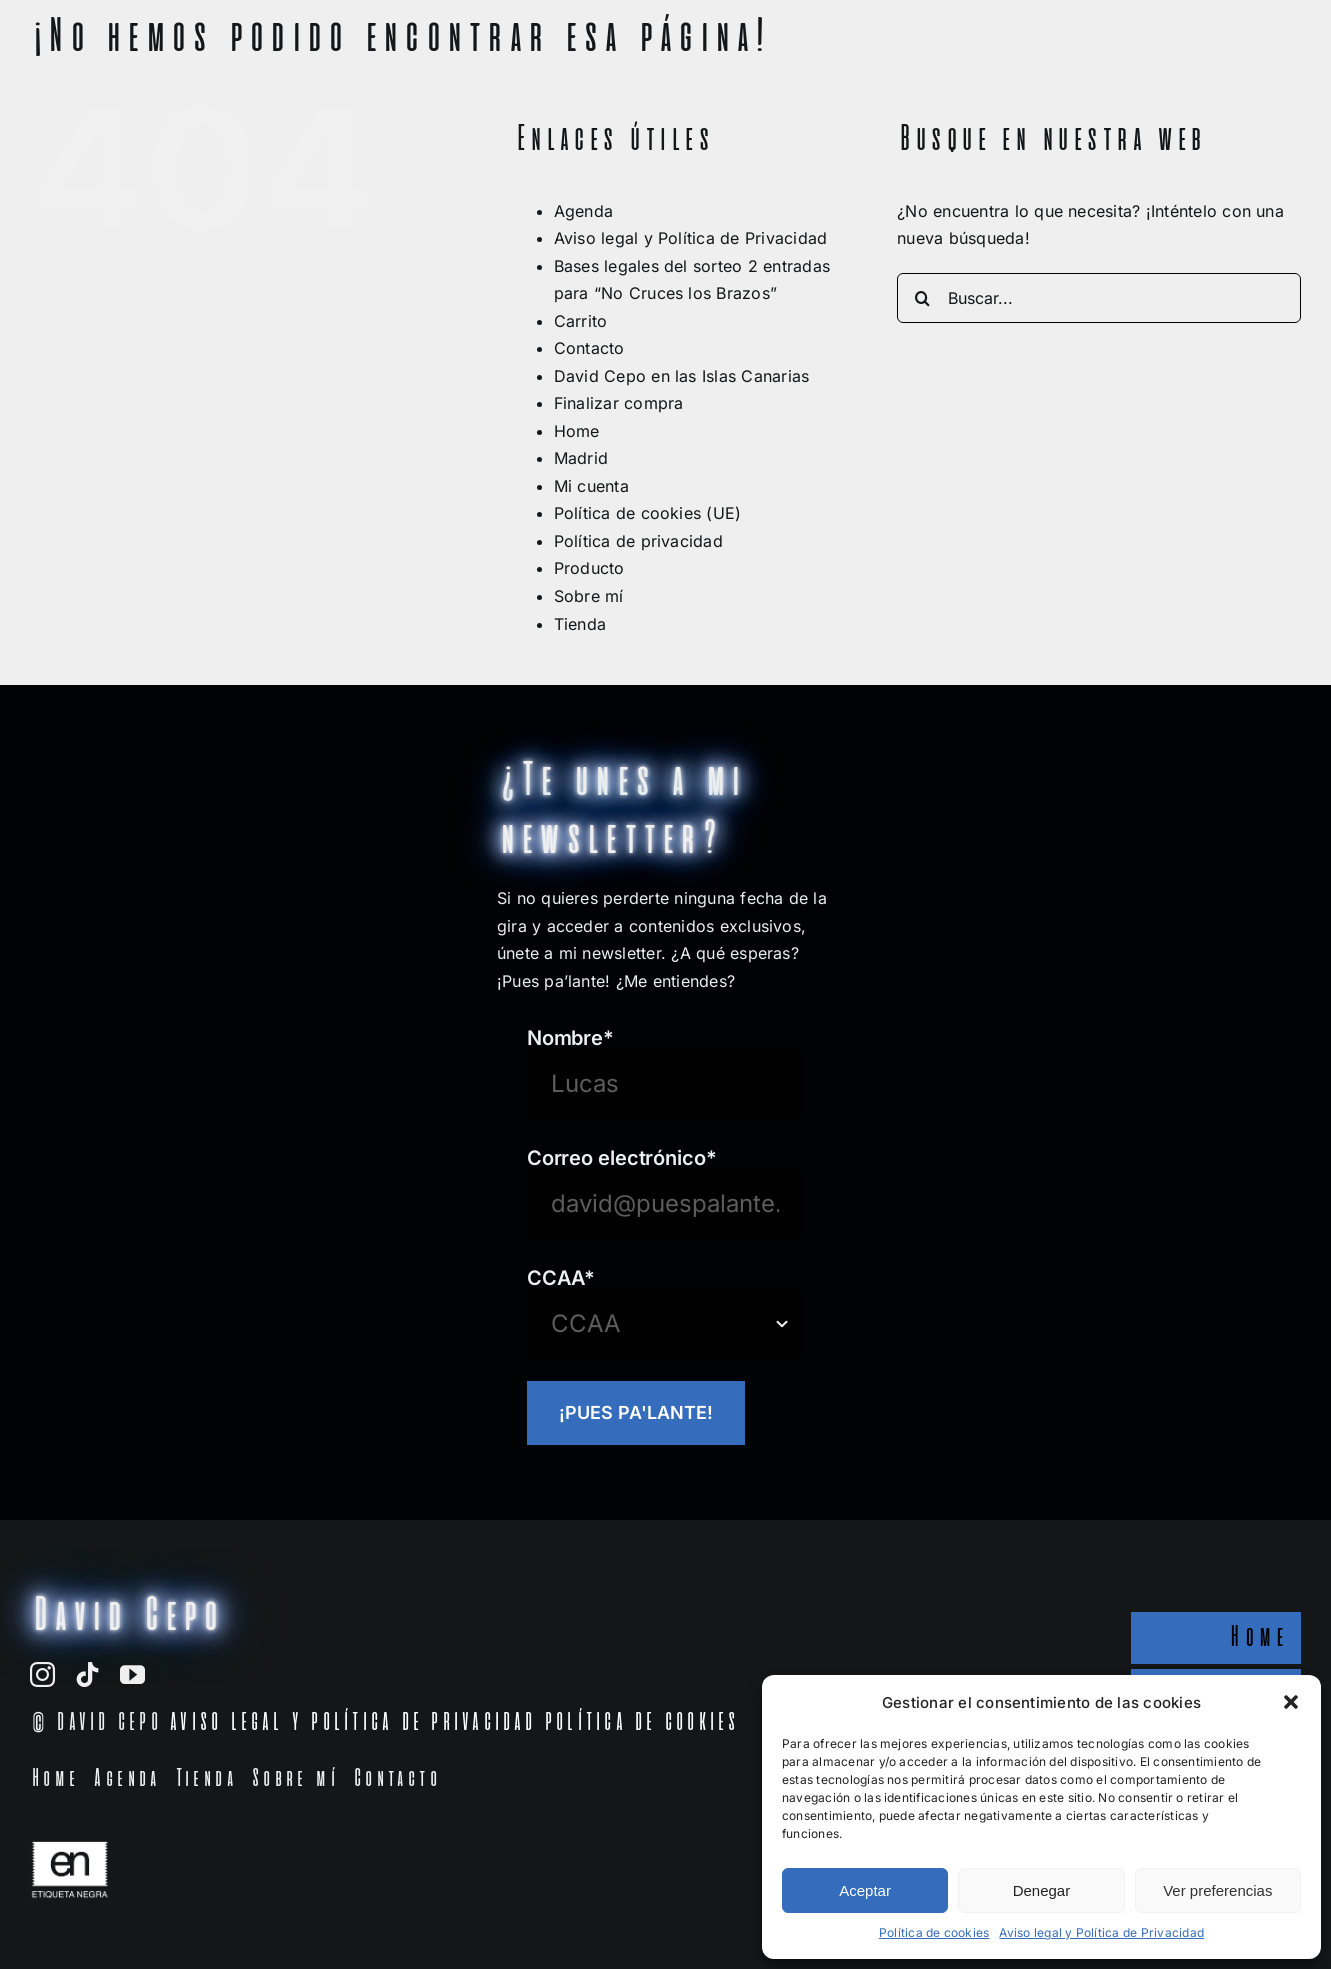  Describe the element at coordinates (682, 376) in the screenshot. I see `David Cepo en las Islas Canarias` at that location.